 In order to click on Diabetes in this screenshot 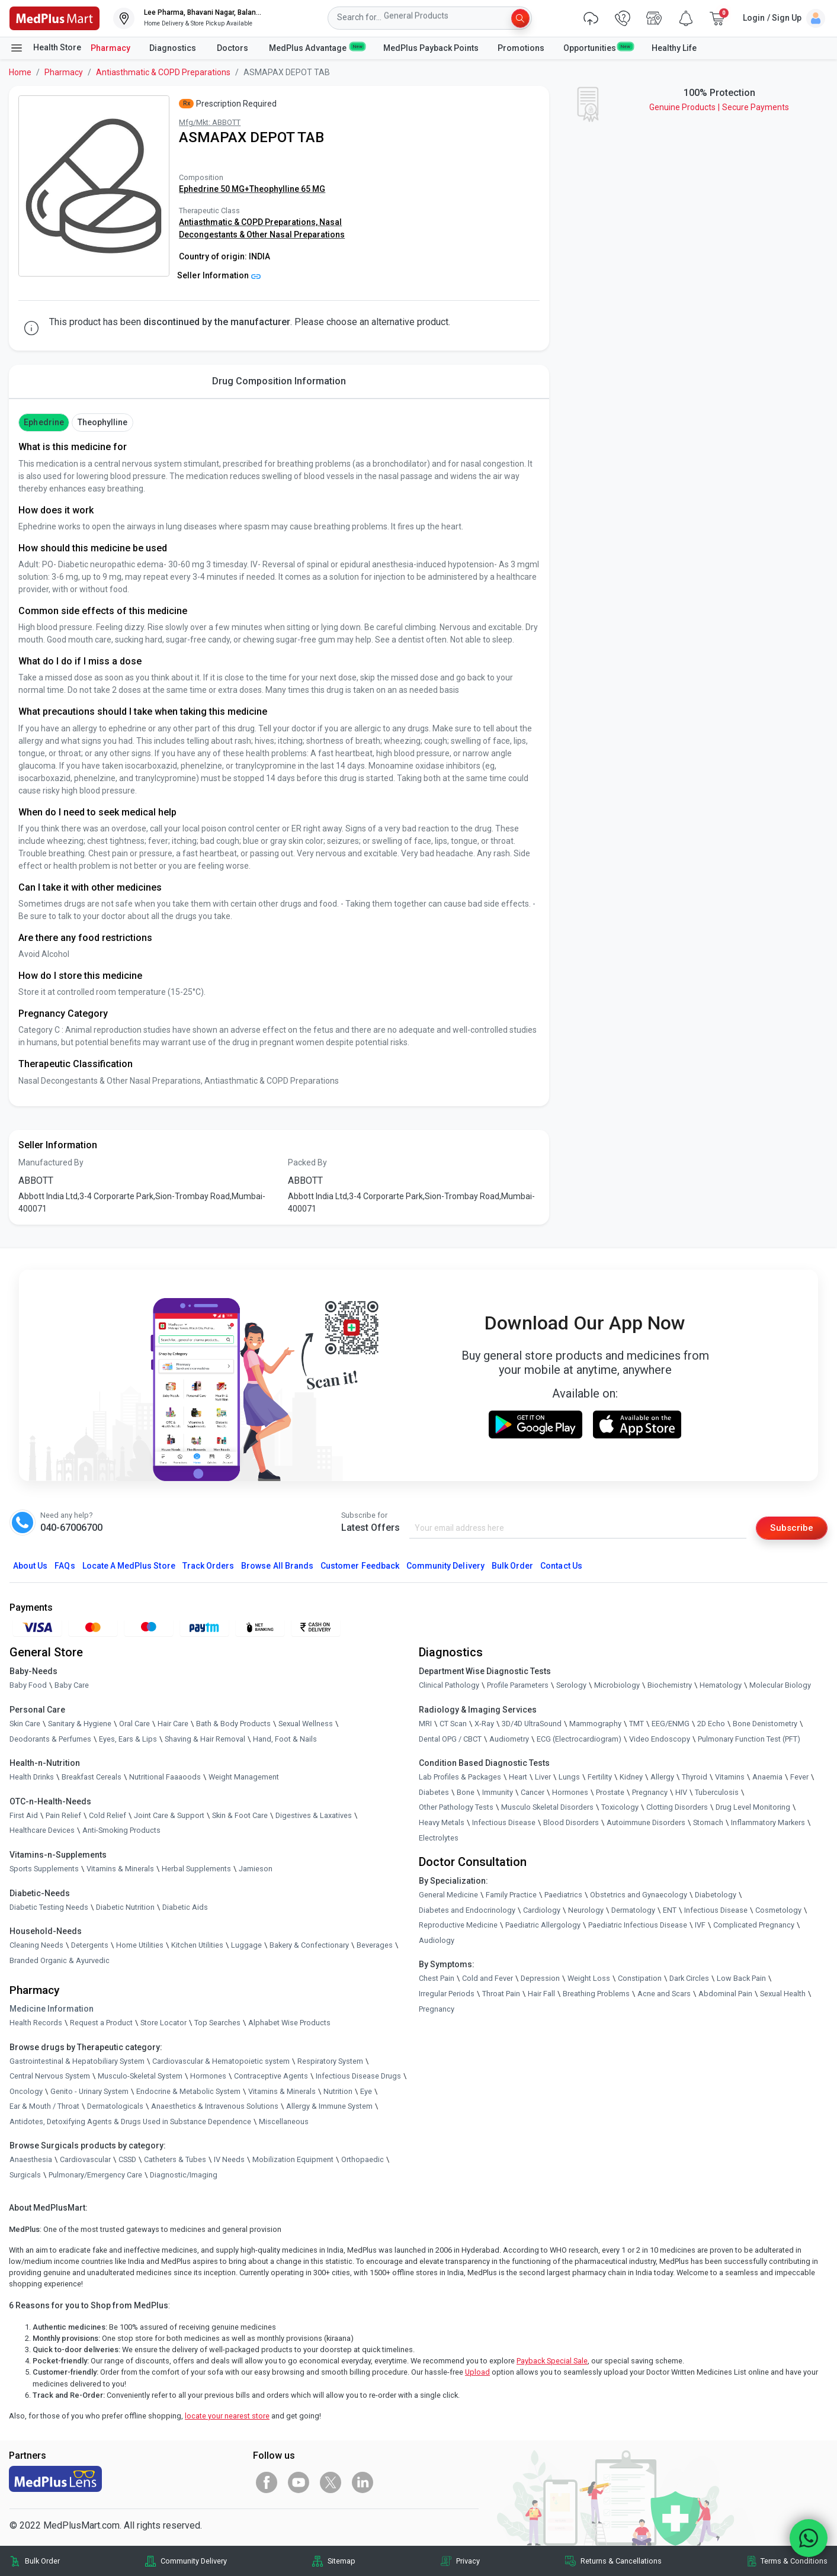, I will do `click(434, 1792)`.